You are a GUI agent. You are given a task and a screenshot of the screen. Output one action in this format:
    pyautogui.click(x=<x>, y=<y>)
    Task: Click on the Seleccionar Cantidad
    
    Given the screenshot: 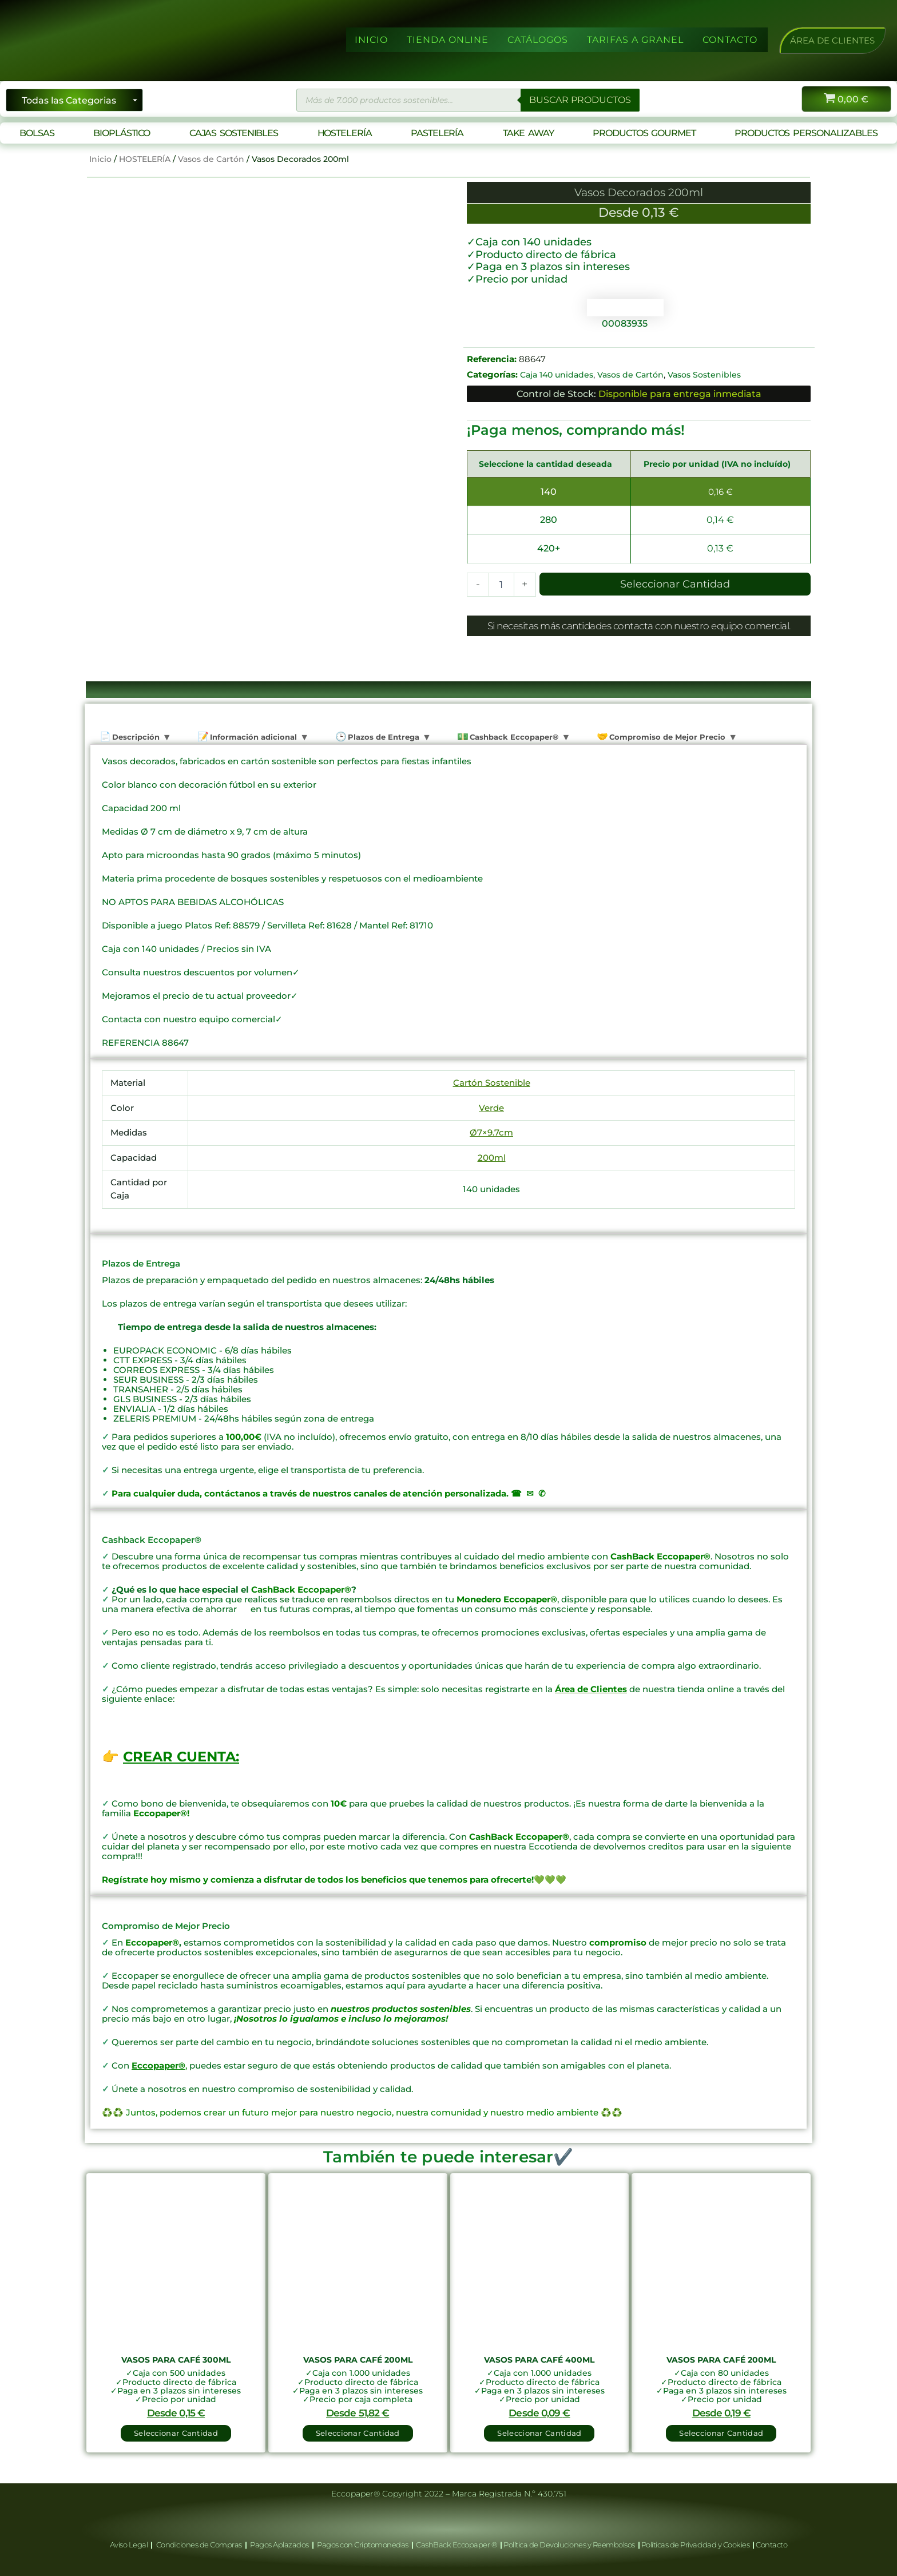 What is the action you would take?
    pyautogui.click(x=675, y=584)
    